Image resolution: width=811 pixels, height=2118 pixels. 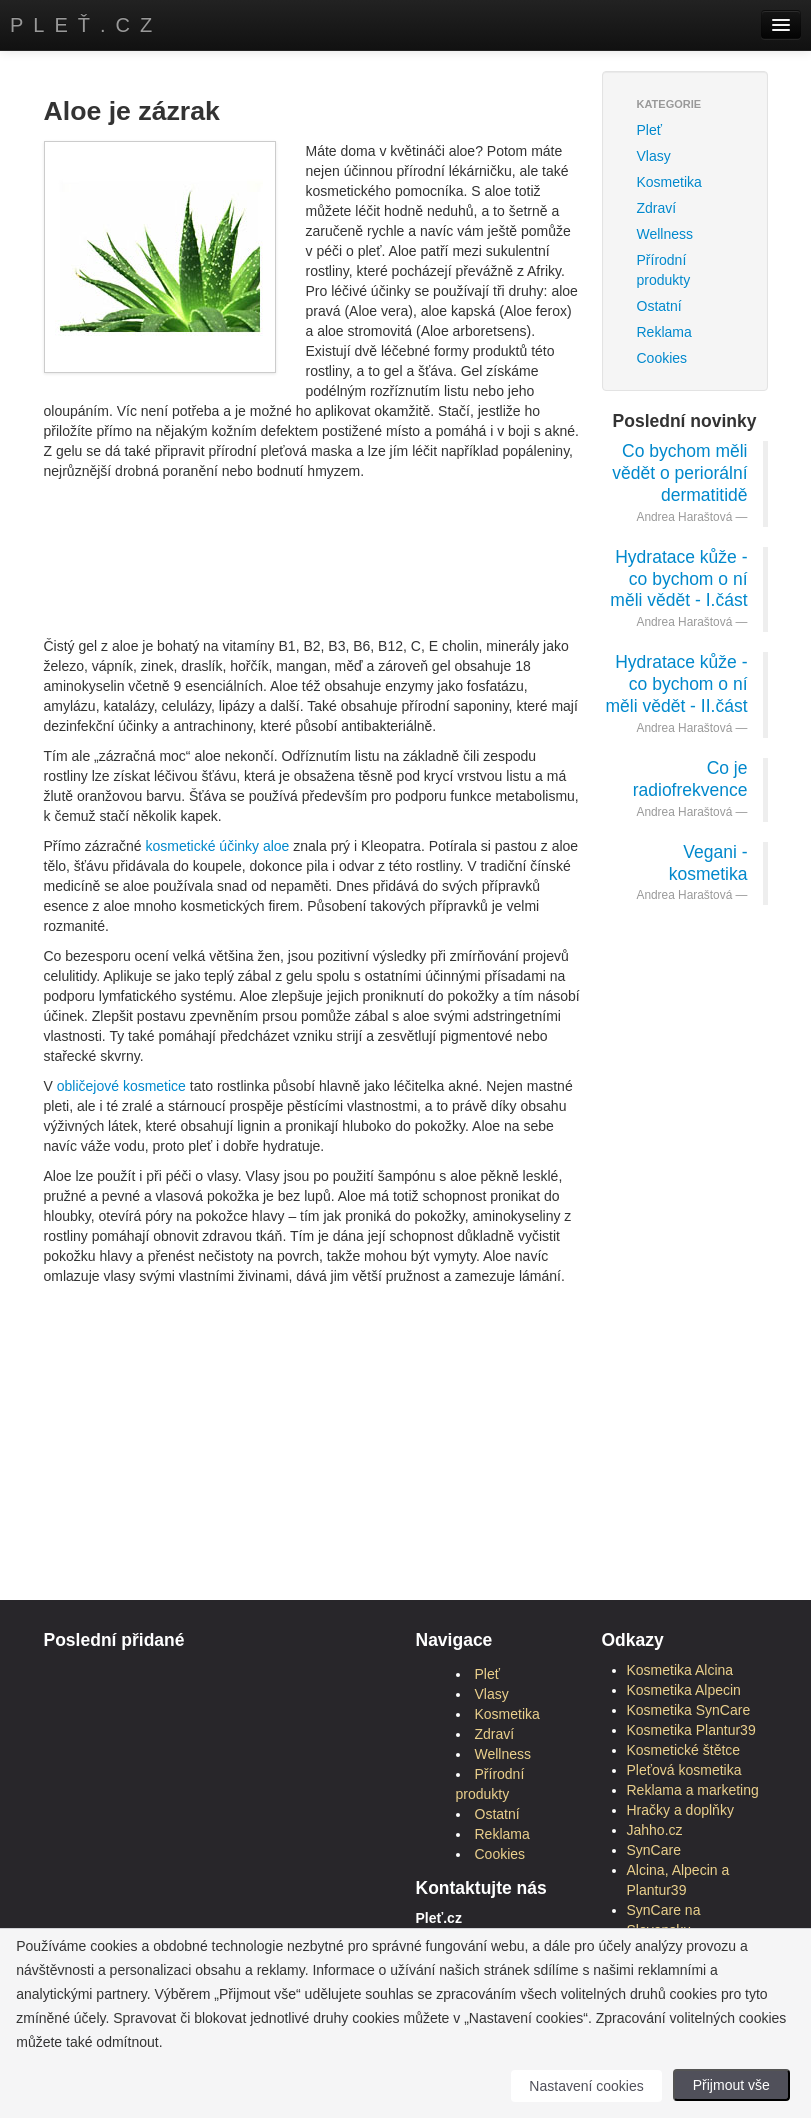 I want to click on Hydratace kůže - co bychom o ní měli vědět - II.část, so click(x=677, y=684).